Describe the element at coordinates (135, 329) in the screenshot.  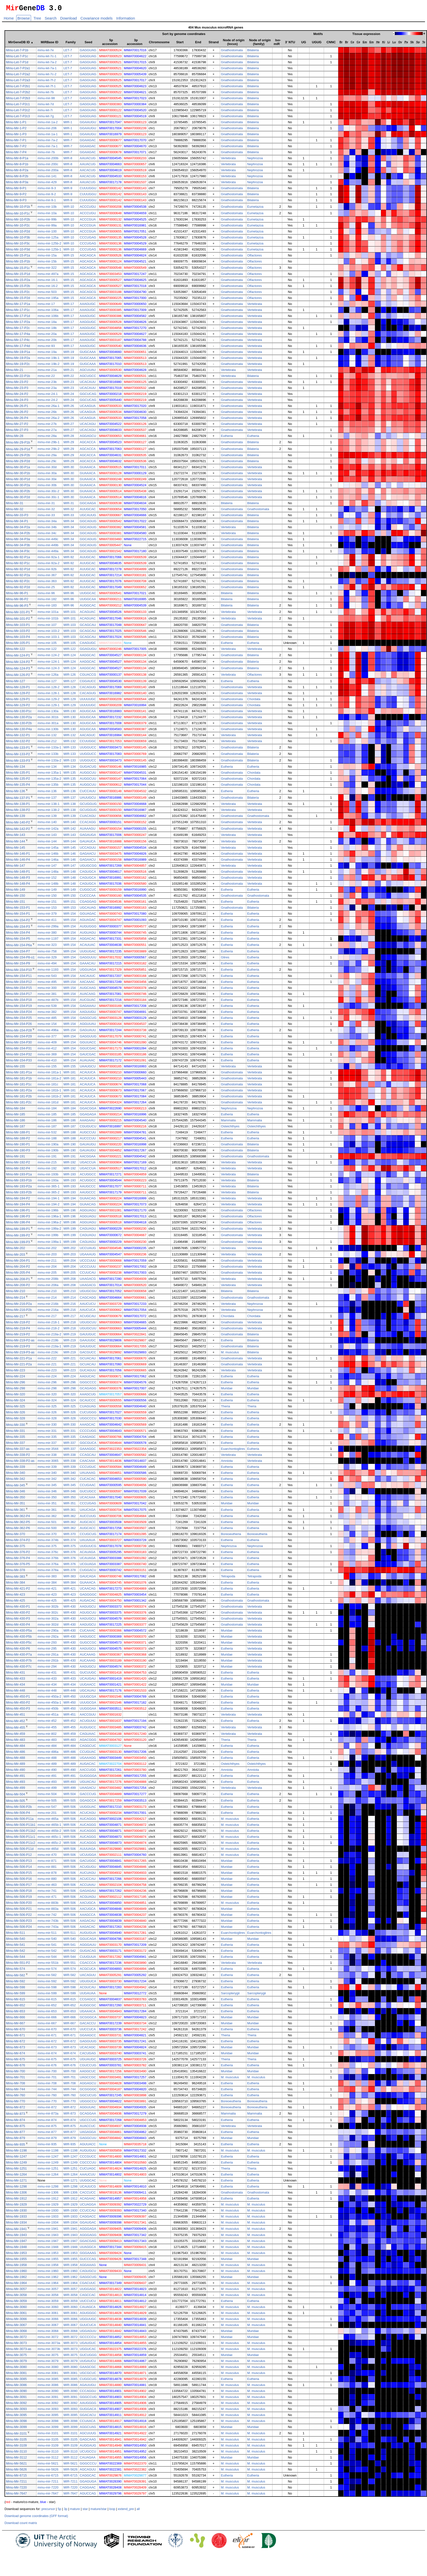
I see `MIMAT0017270` at that location.